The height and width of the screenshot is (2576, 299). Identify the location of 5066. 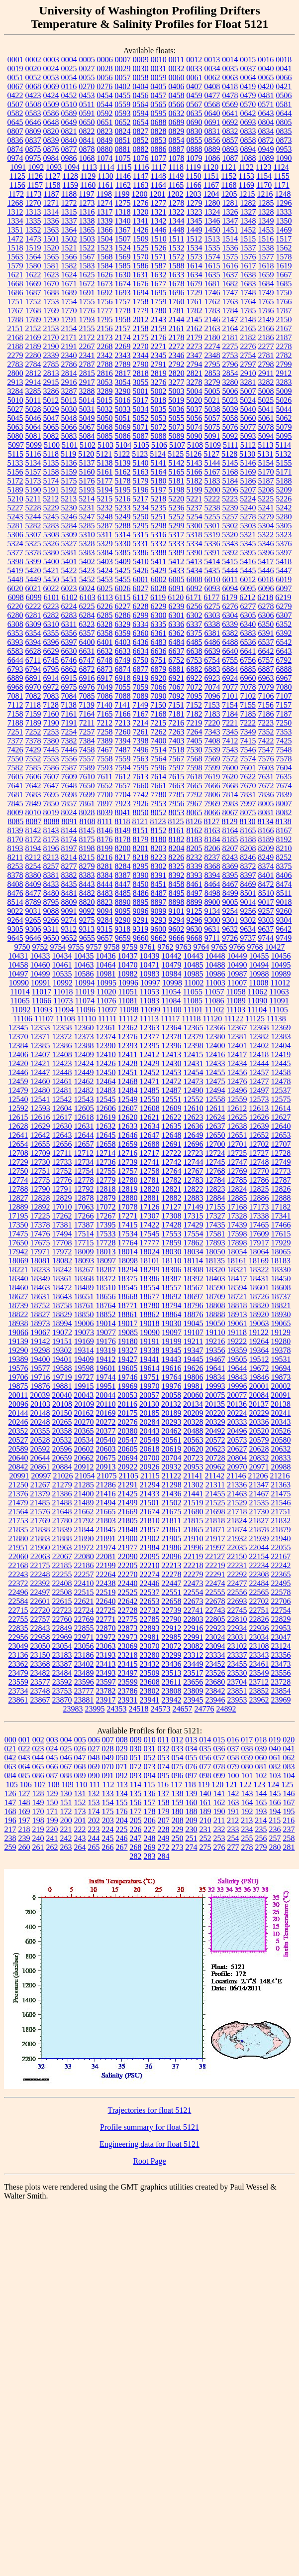
(69, 427).